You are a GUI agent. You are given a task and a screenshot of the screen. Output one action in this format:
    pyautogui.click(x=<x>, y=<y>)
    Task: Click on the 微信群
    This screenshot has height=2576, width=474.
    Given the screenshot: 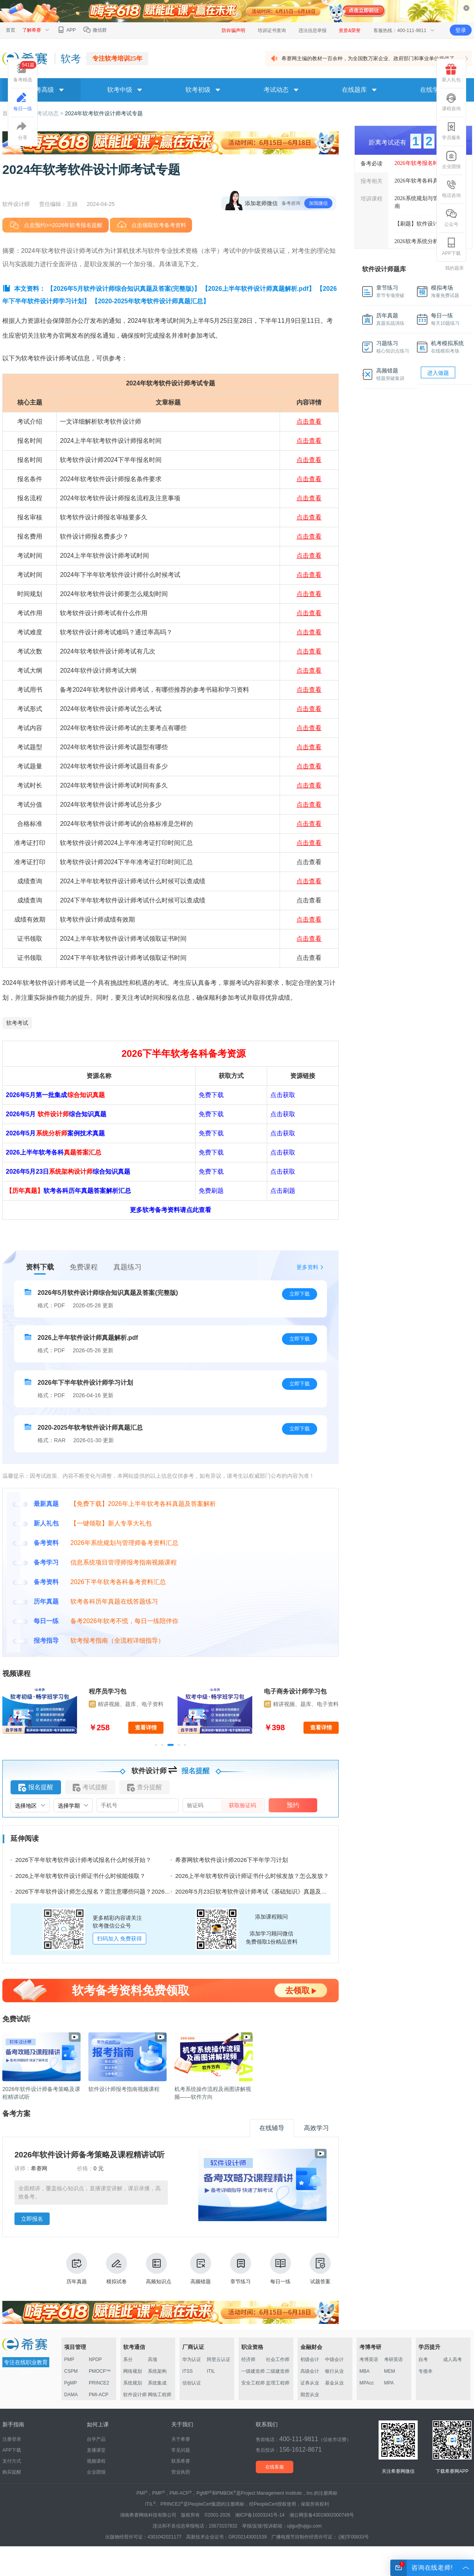 What is the action you would take?
    pyautogui.click(x=95, y=30)
    